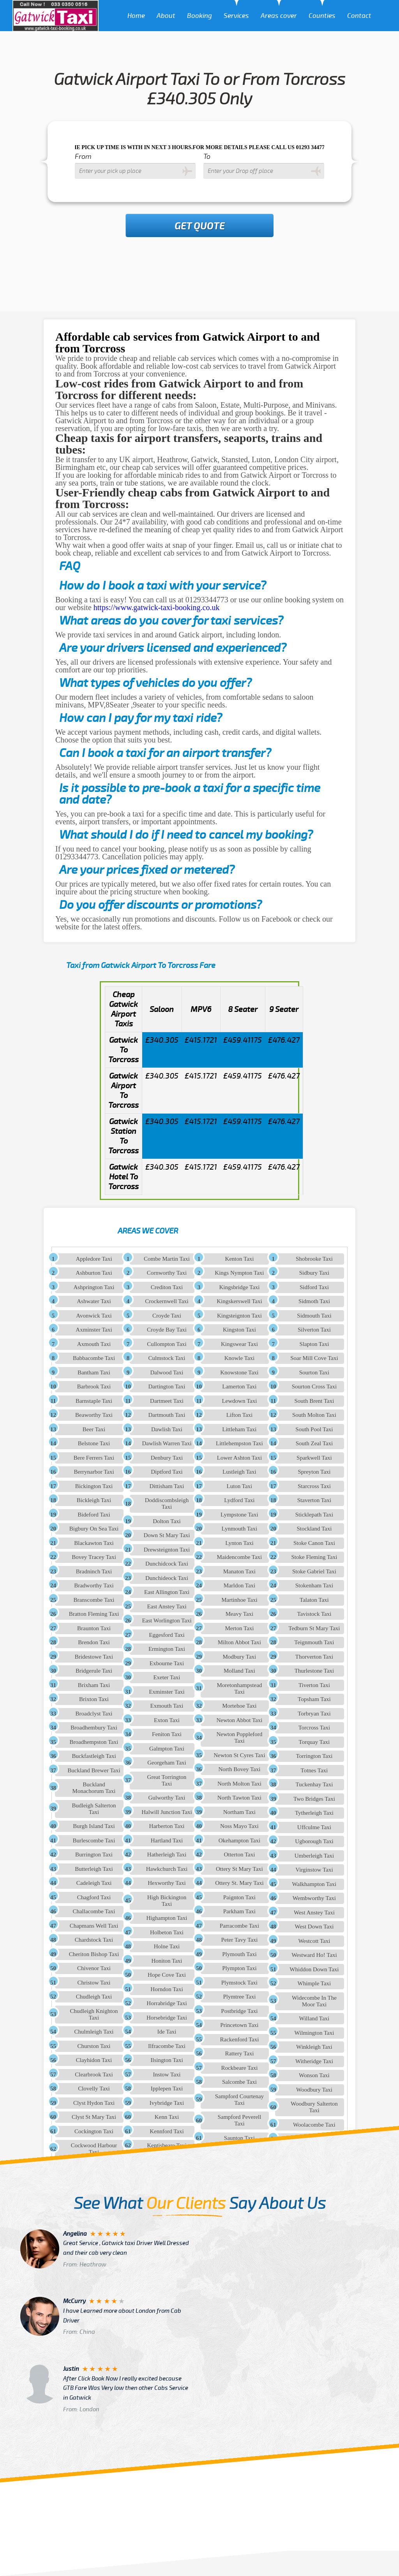 Image resolution: width=399 pixels, height=2576 pixels. Describe the element at coordinates (167, 2145) in the screenshot. I see `Kentisbeare Taxi` at that location.